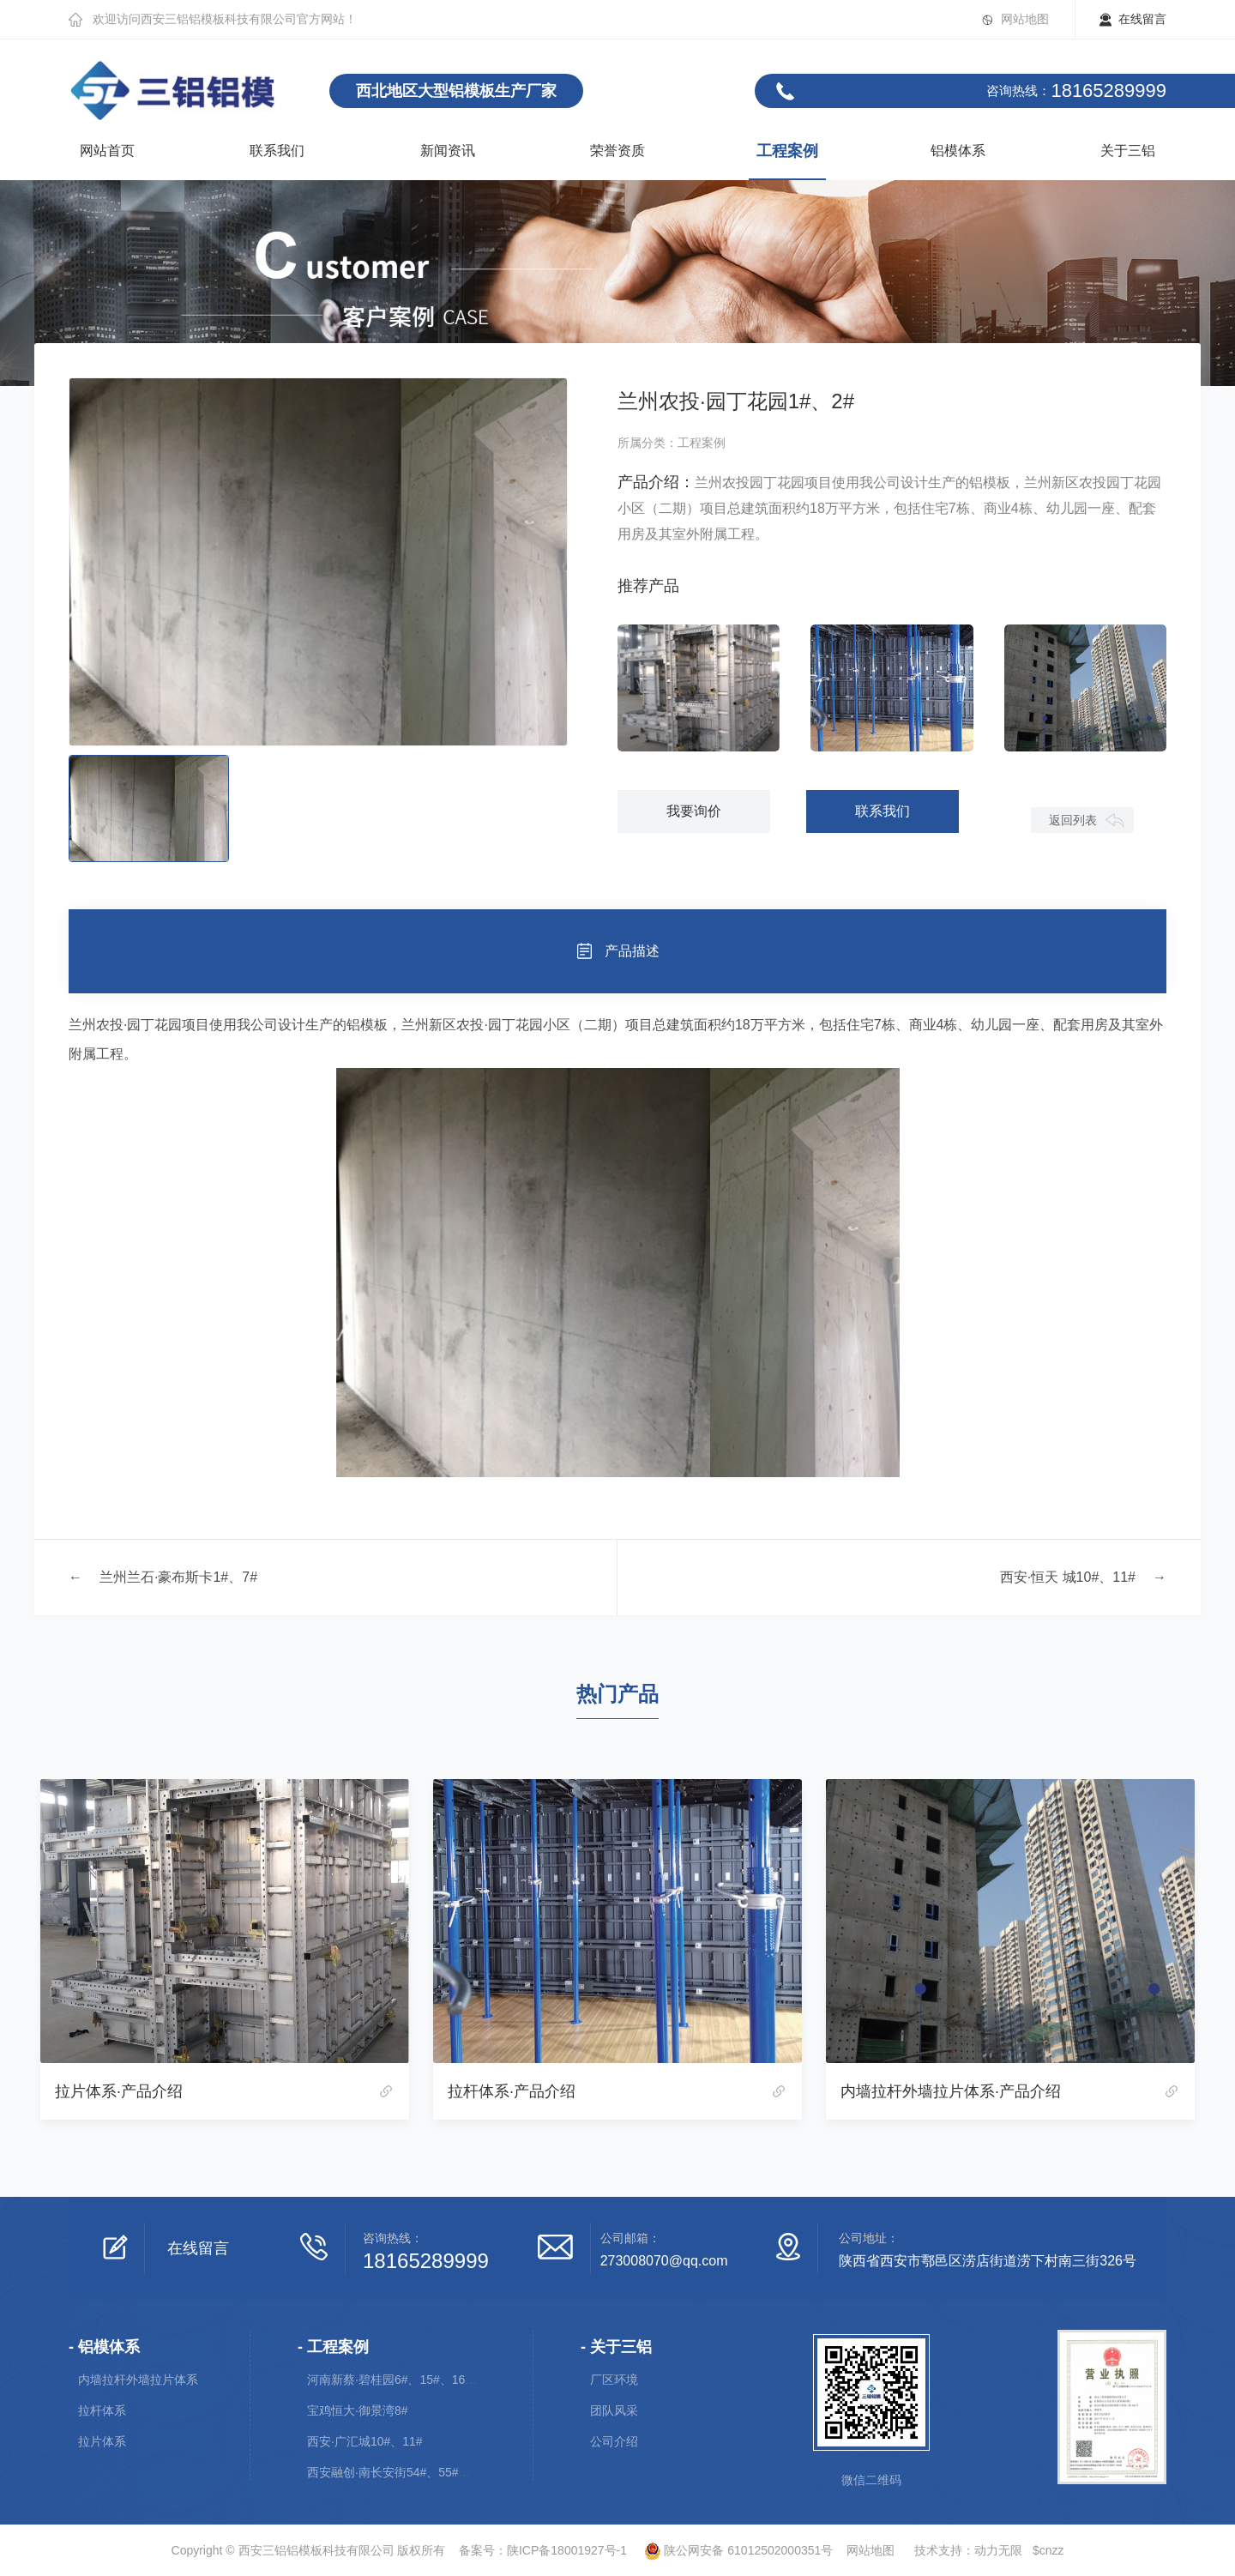 This screenshot has height=2576, width=1235. What do you see at coordinates (102, 2441) in the screenshot?
I see `拉片体系` at bounding box center [102, 2441].